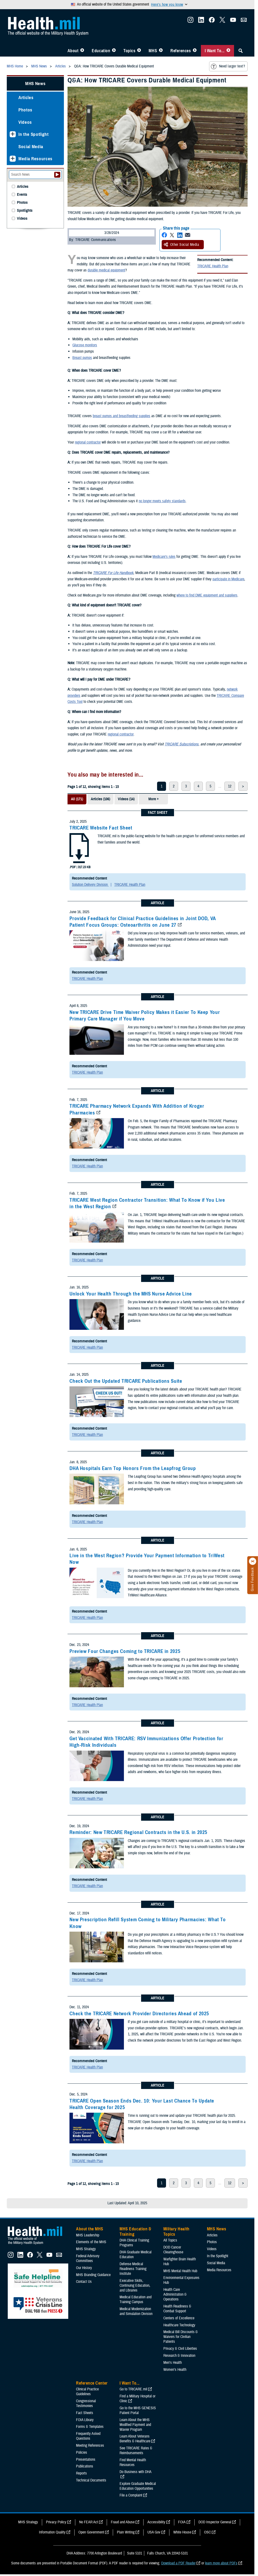 Image resolution: width=258 pixels, height=2576 pixels. Describe the element at coordinates (172, 2362) in the screenshot. I see `Men's Health` at that location.